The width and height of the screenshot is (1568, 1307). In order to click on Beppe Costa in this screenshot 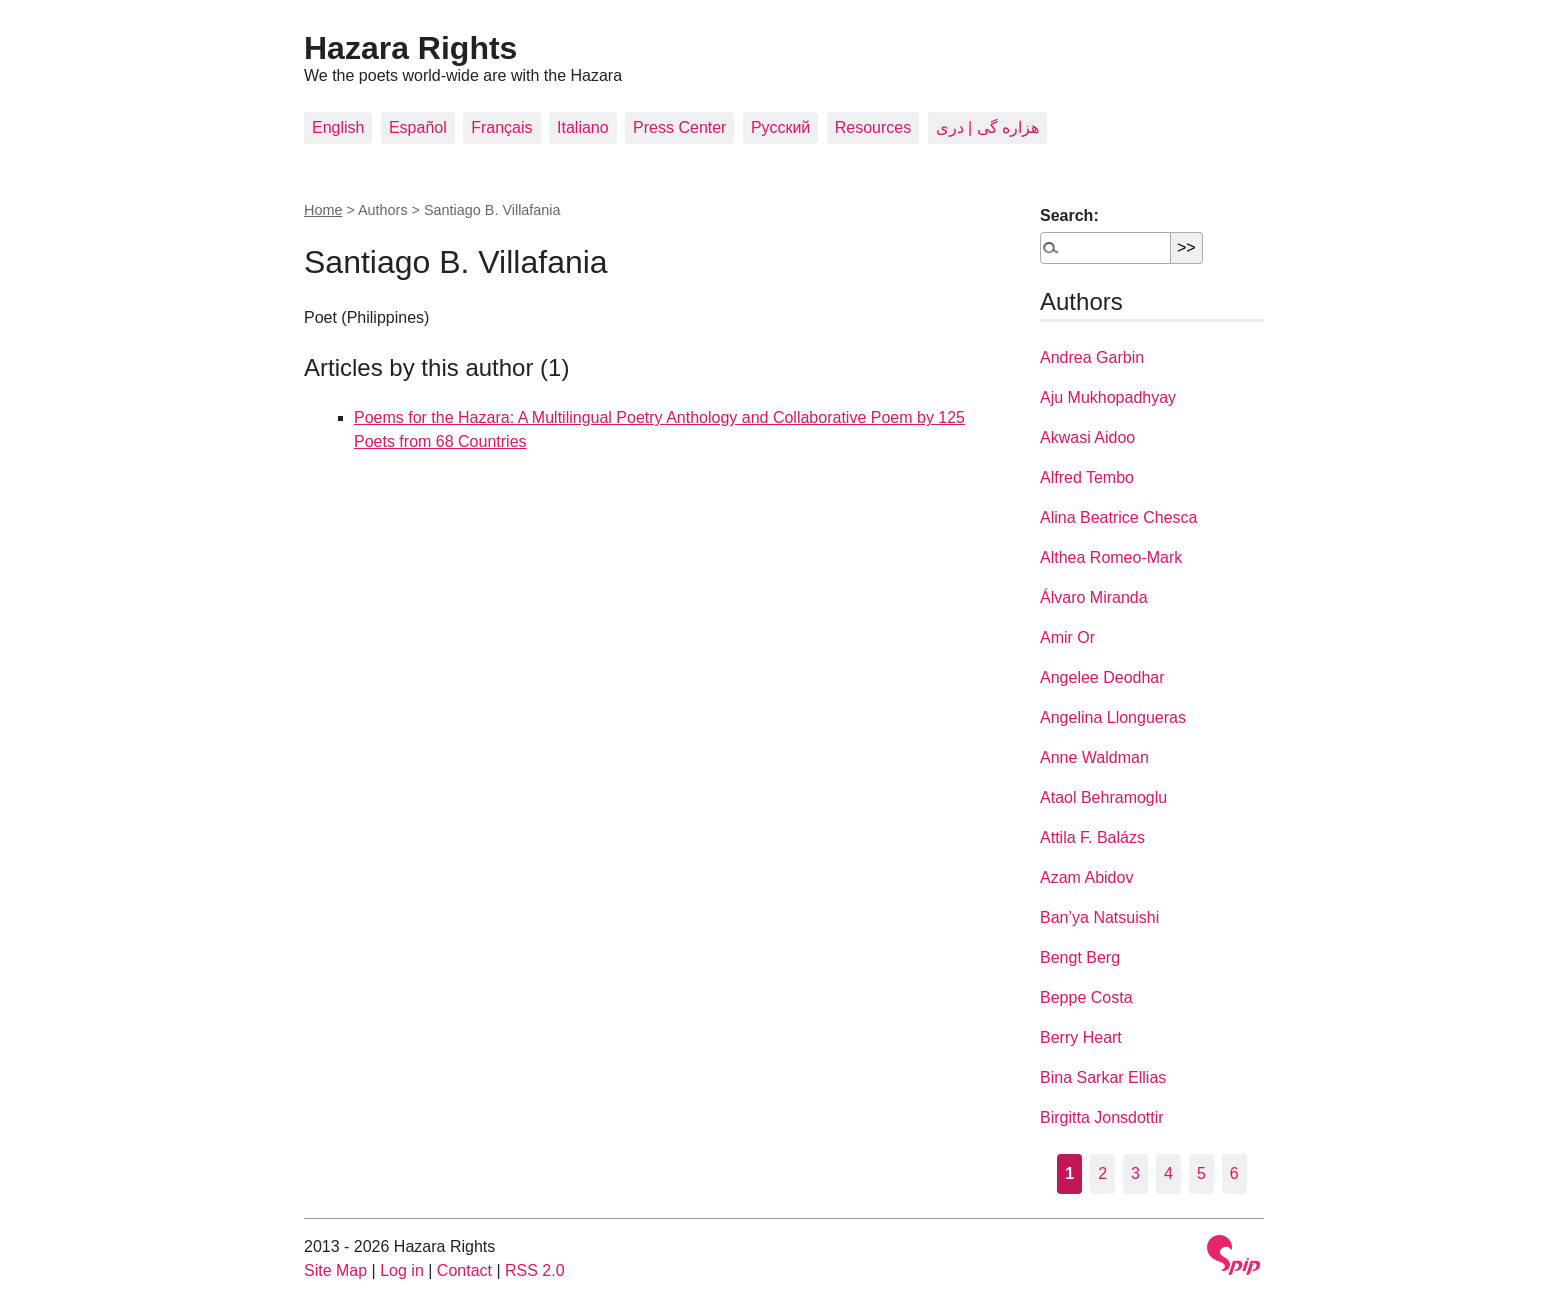, I will do `click(1086, 997)`.